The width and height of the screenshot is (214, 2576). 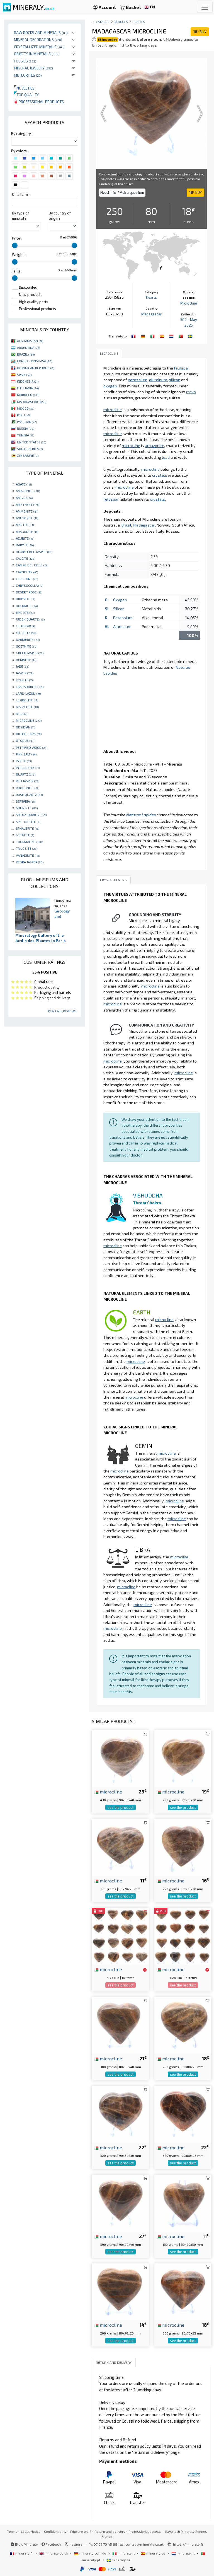 What do you see at coordinates (24, 673) in the screenshot?
I see `JASPER` at bounding box center [24, 673].